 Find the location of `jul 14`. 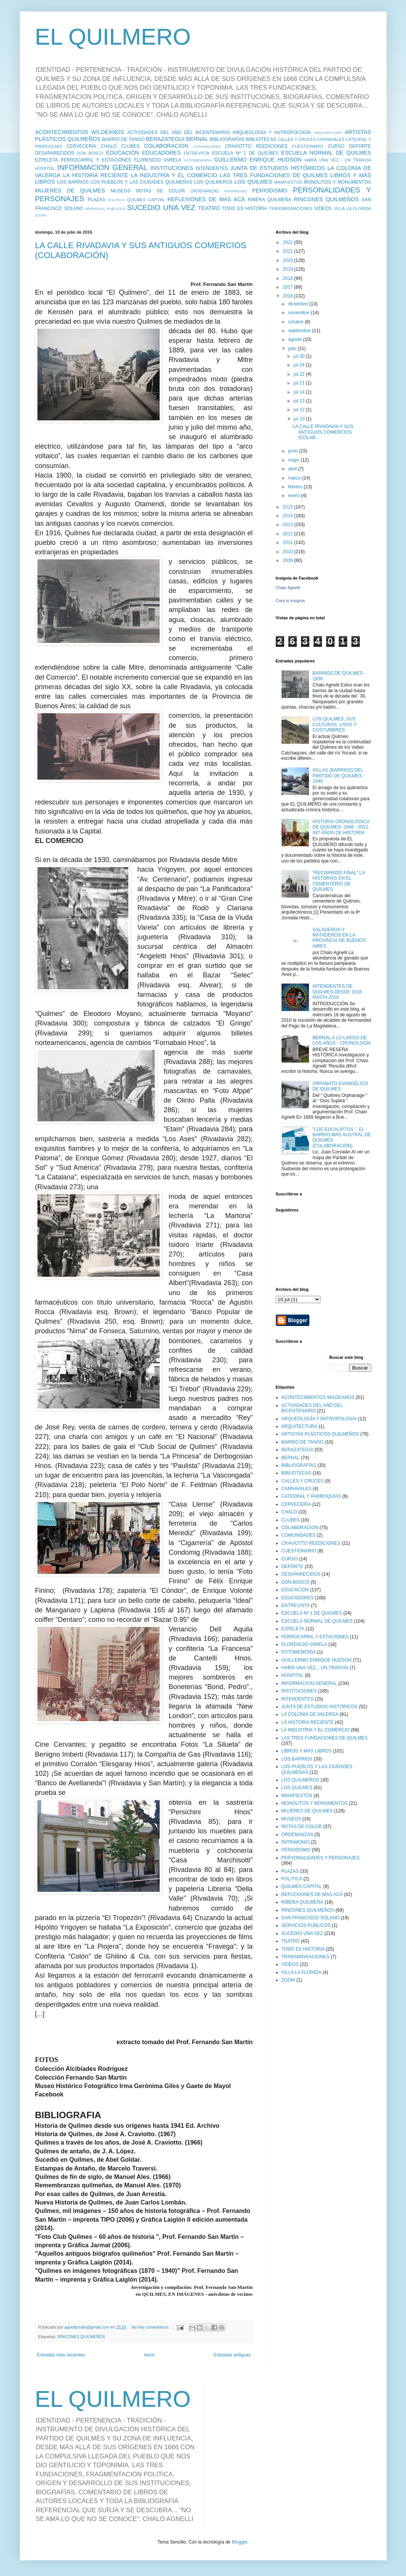

jul 14 is located at coordinates (300, 392).